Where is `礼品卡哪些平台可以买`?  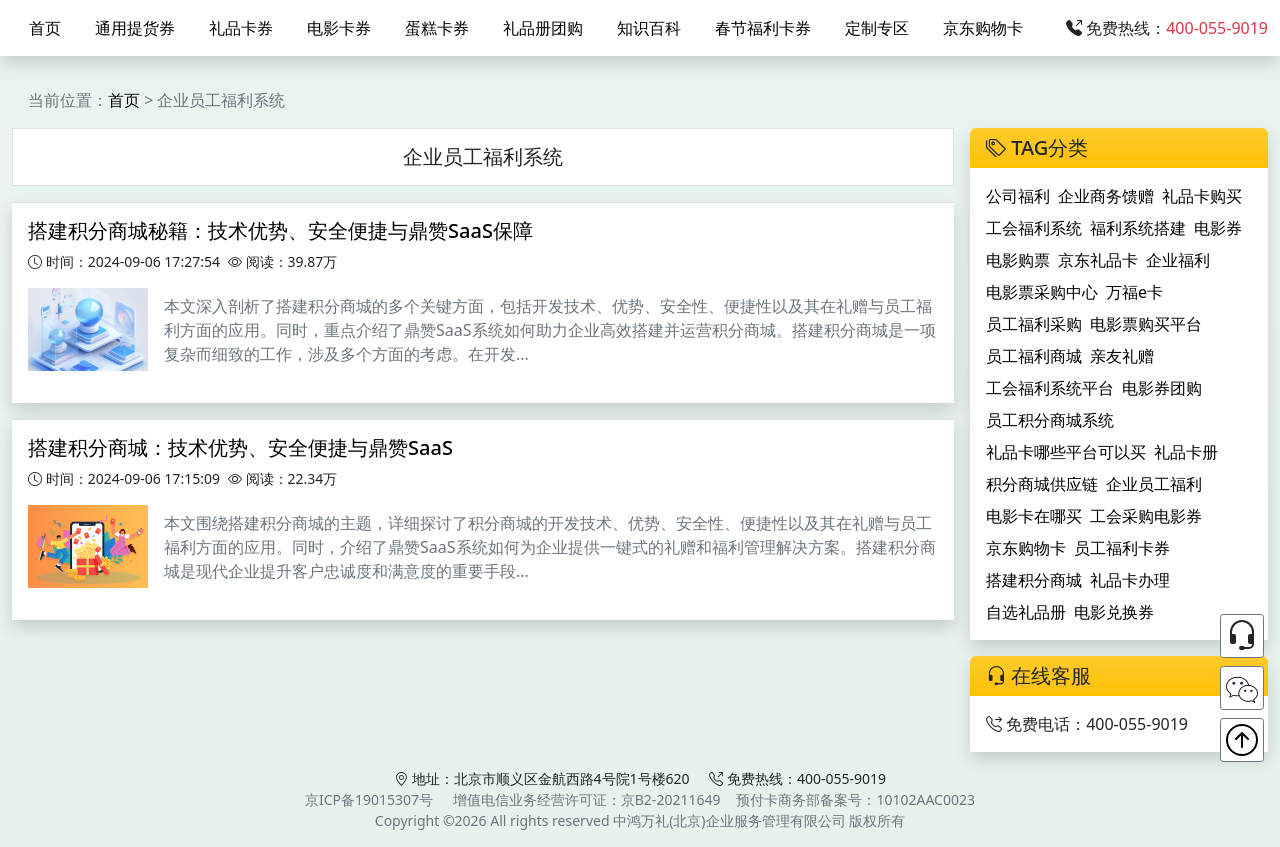 礼品卡哪些平台可以买 is located at coordinates (1066, 452).